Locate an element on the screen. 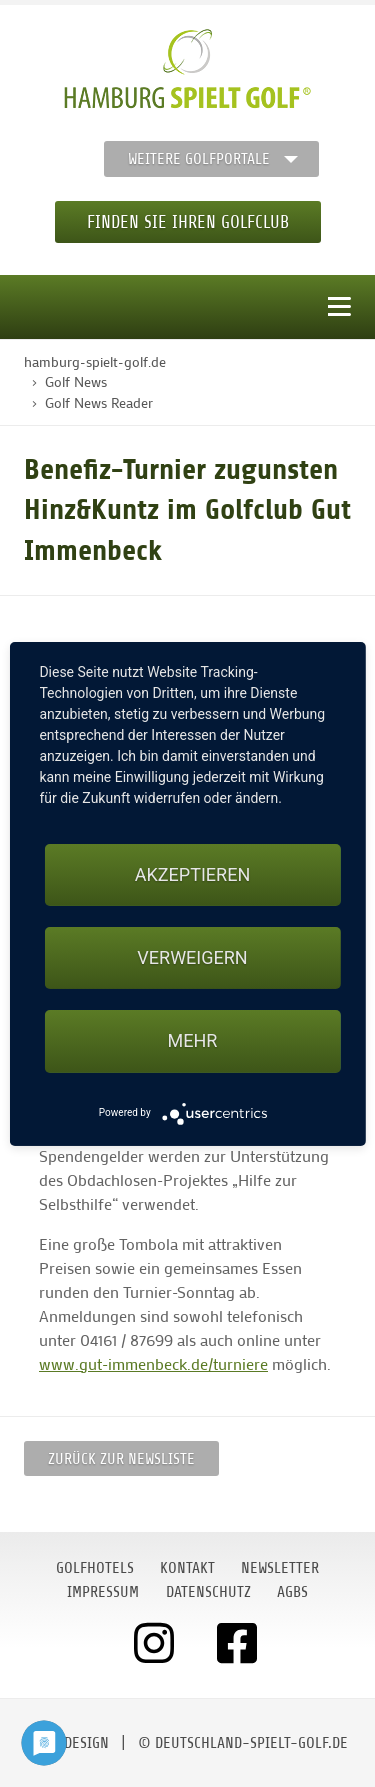 This screenshot has width=375, height=1787. AGBs is located at coordinates (292, 1592).